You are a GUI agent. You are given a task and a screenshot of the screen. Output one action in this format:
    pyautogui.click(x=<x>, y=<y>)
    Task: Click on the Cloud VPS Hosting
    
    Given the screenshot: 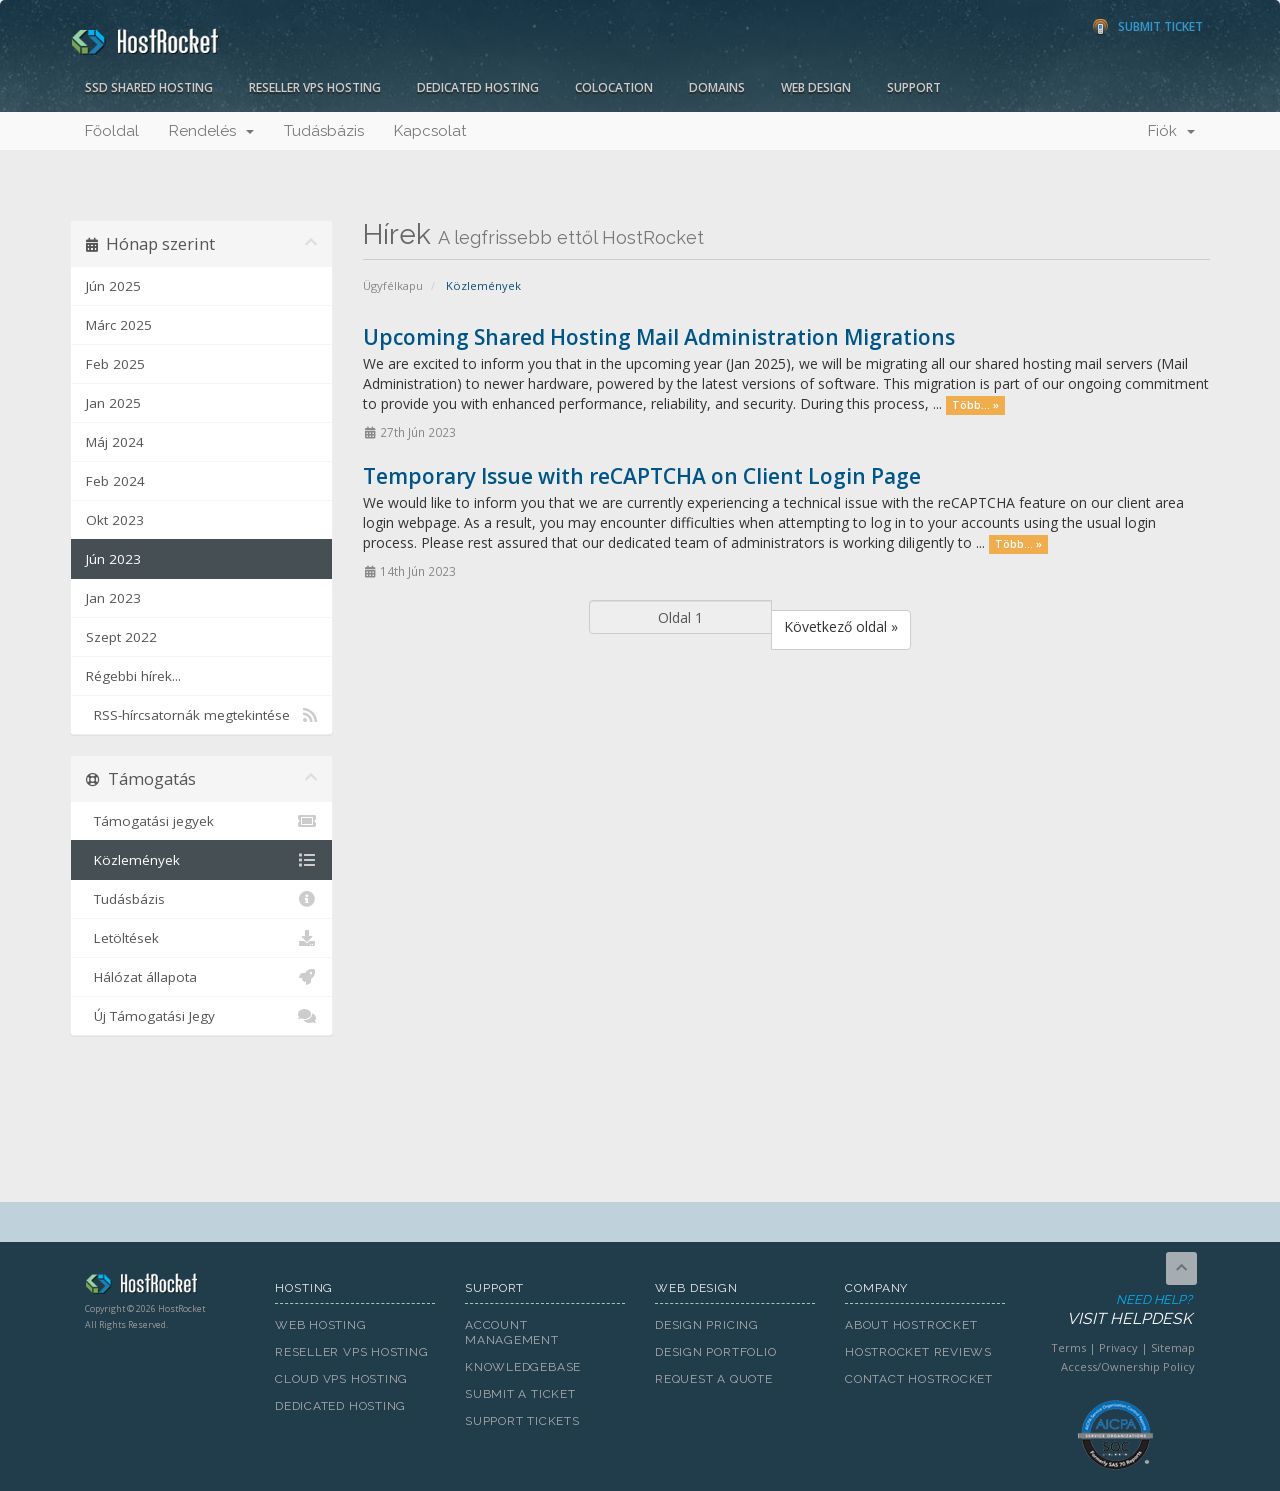 What is the action you would take?
    pyautogui.click(x=341, y=1379)
    